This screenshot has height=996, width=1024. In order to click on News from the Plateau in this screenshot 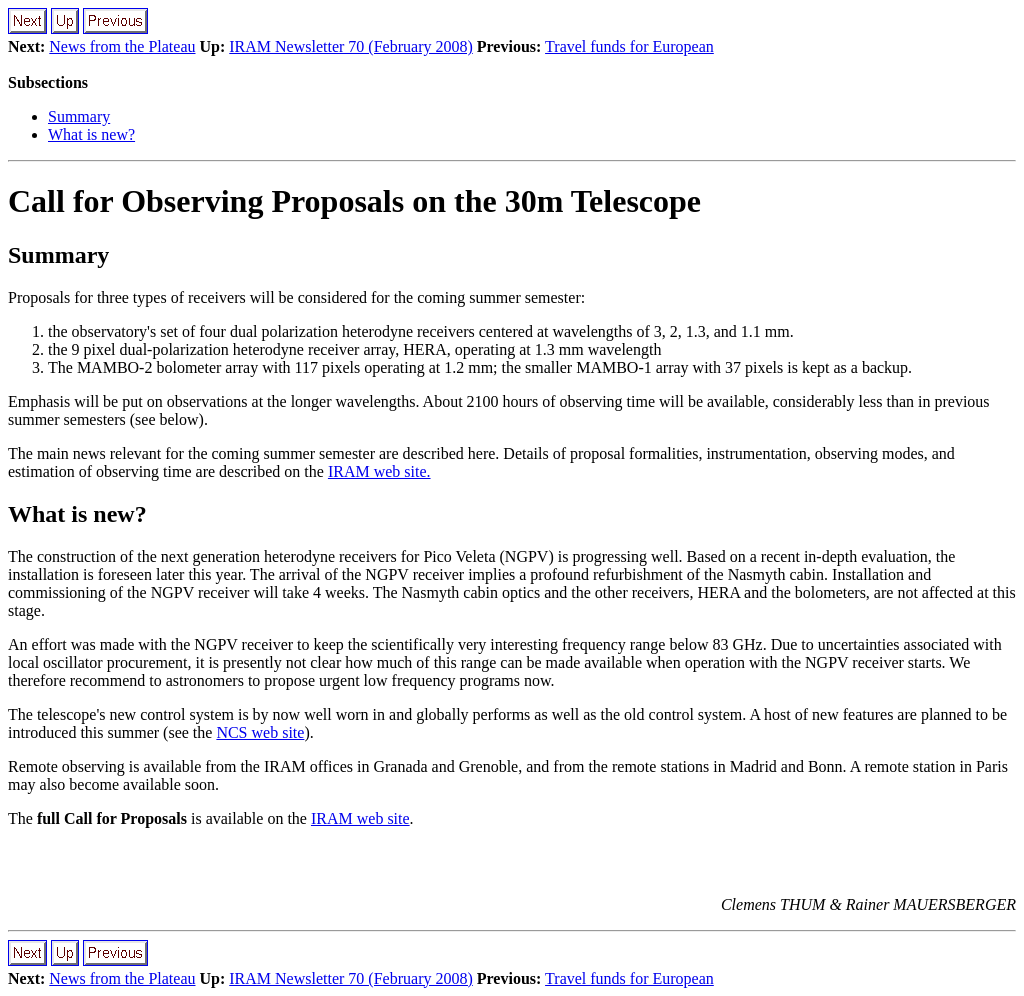, I will do `click(122, 46)`.